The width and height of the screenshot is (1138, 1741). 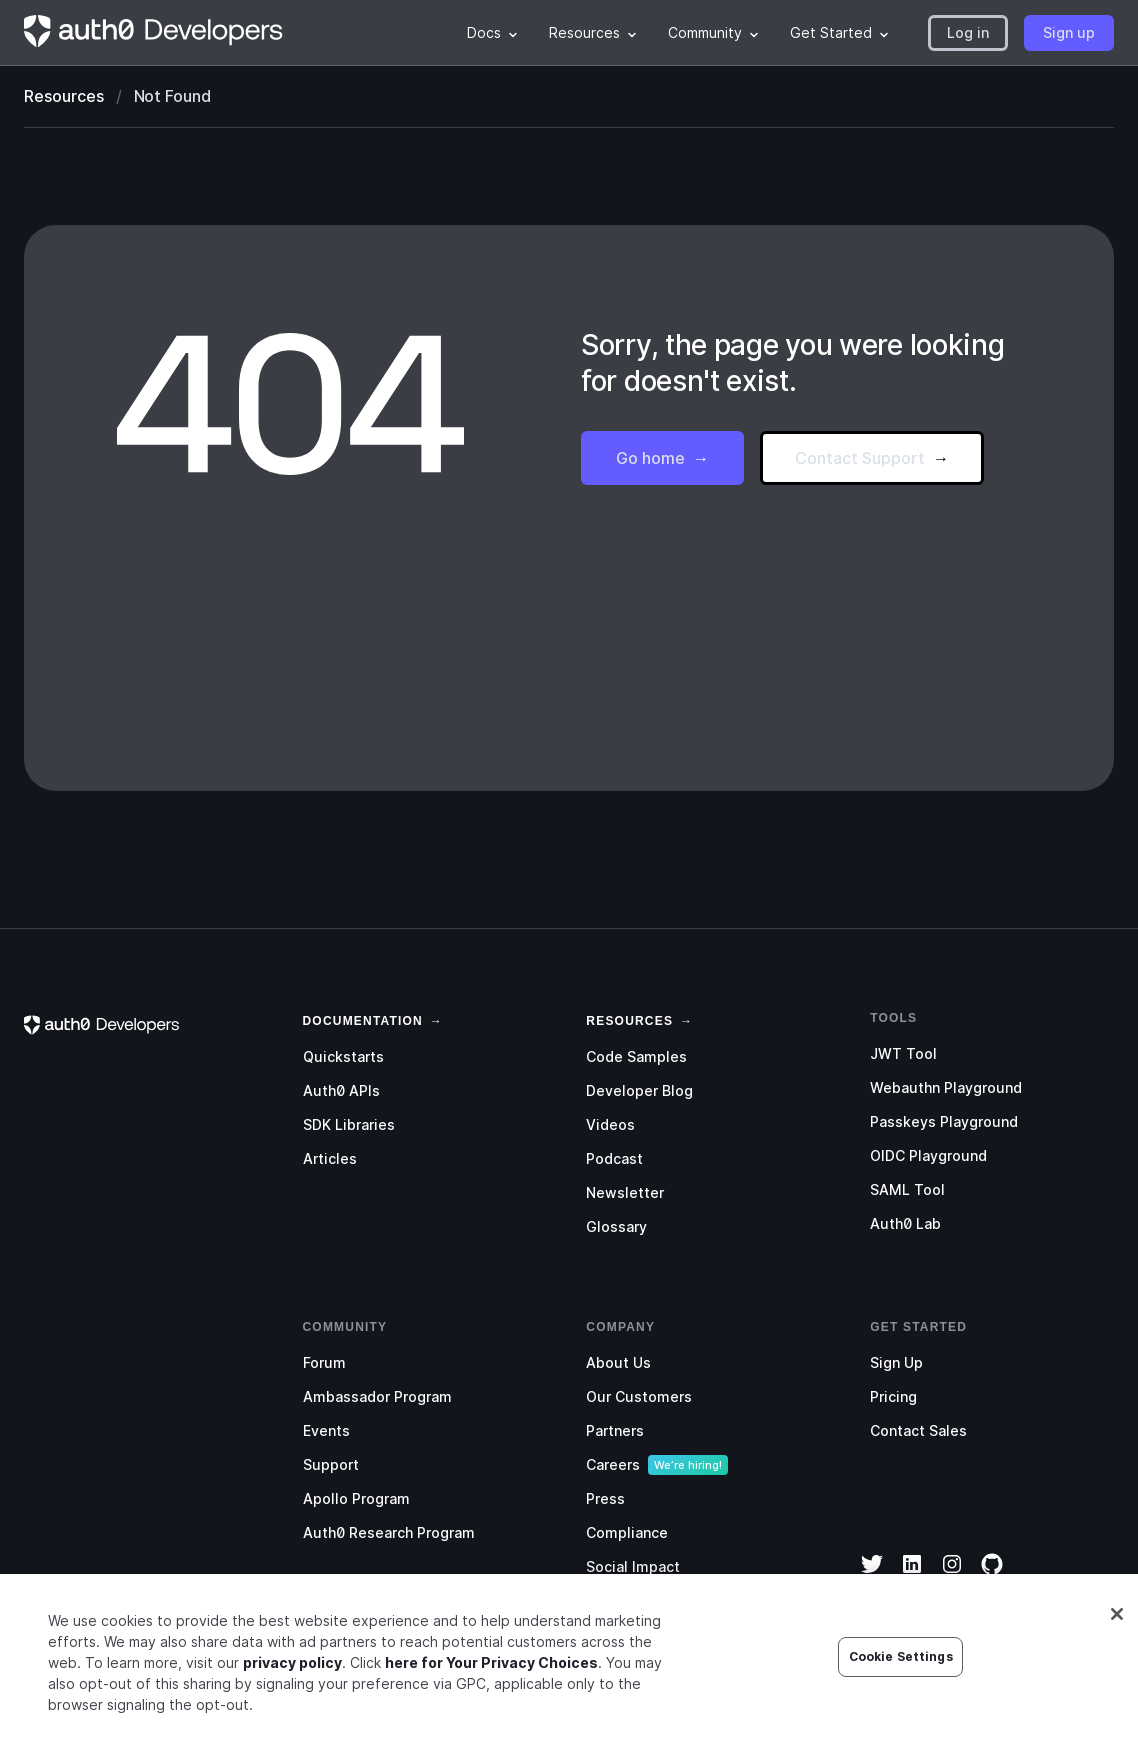 I want to click on Sign Up, so click(x=896, y=1362).